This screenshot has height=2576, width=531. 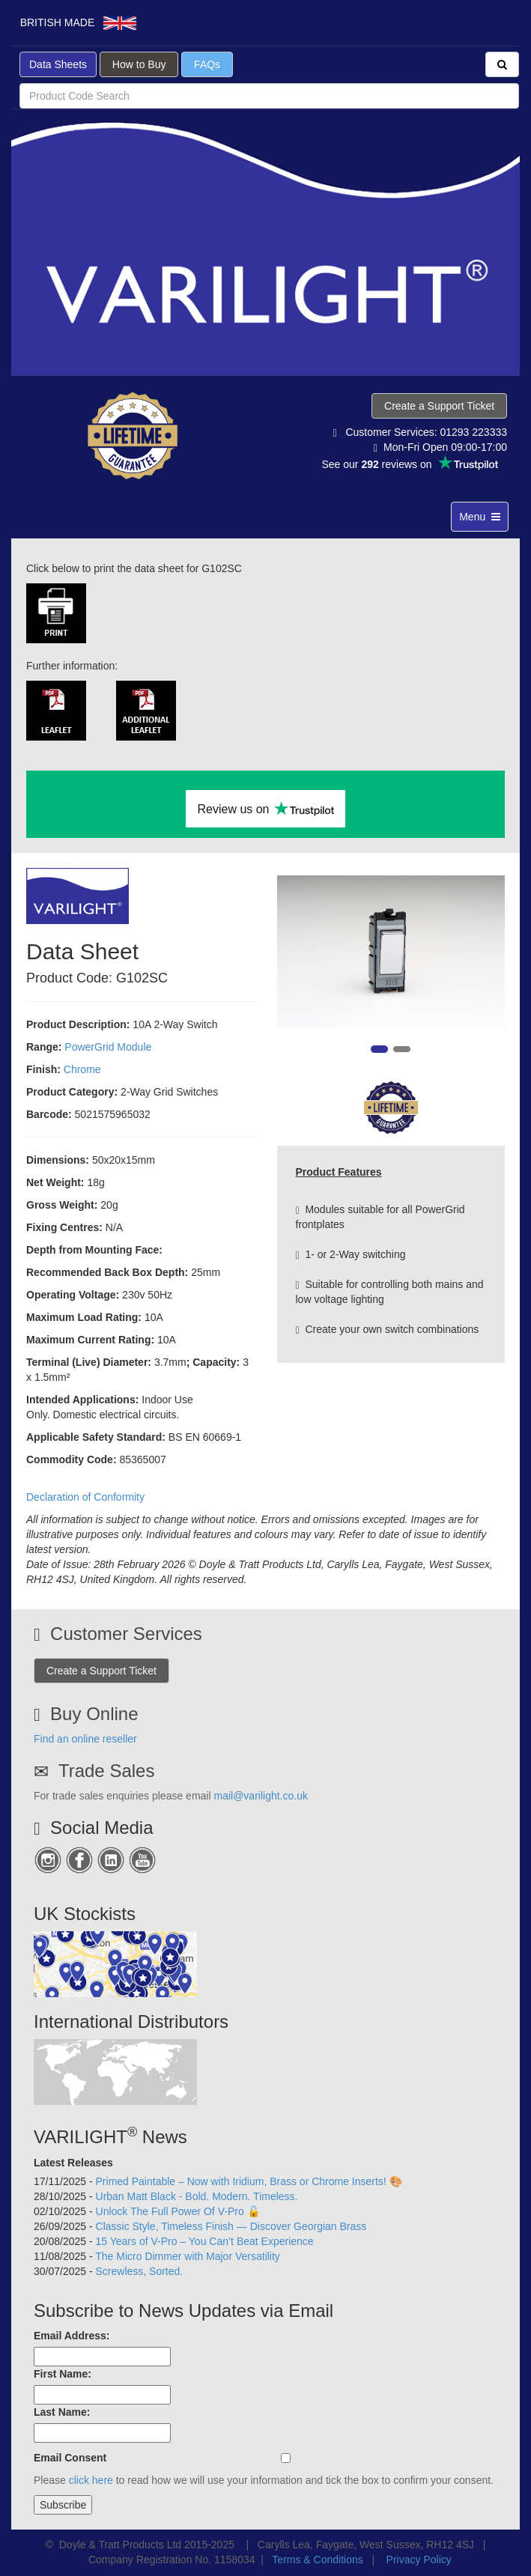 What do you see at coordinates (207, 64) in the screenshot?
I see `FAQs [button]` at bounding box center [207, 64].